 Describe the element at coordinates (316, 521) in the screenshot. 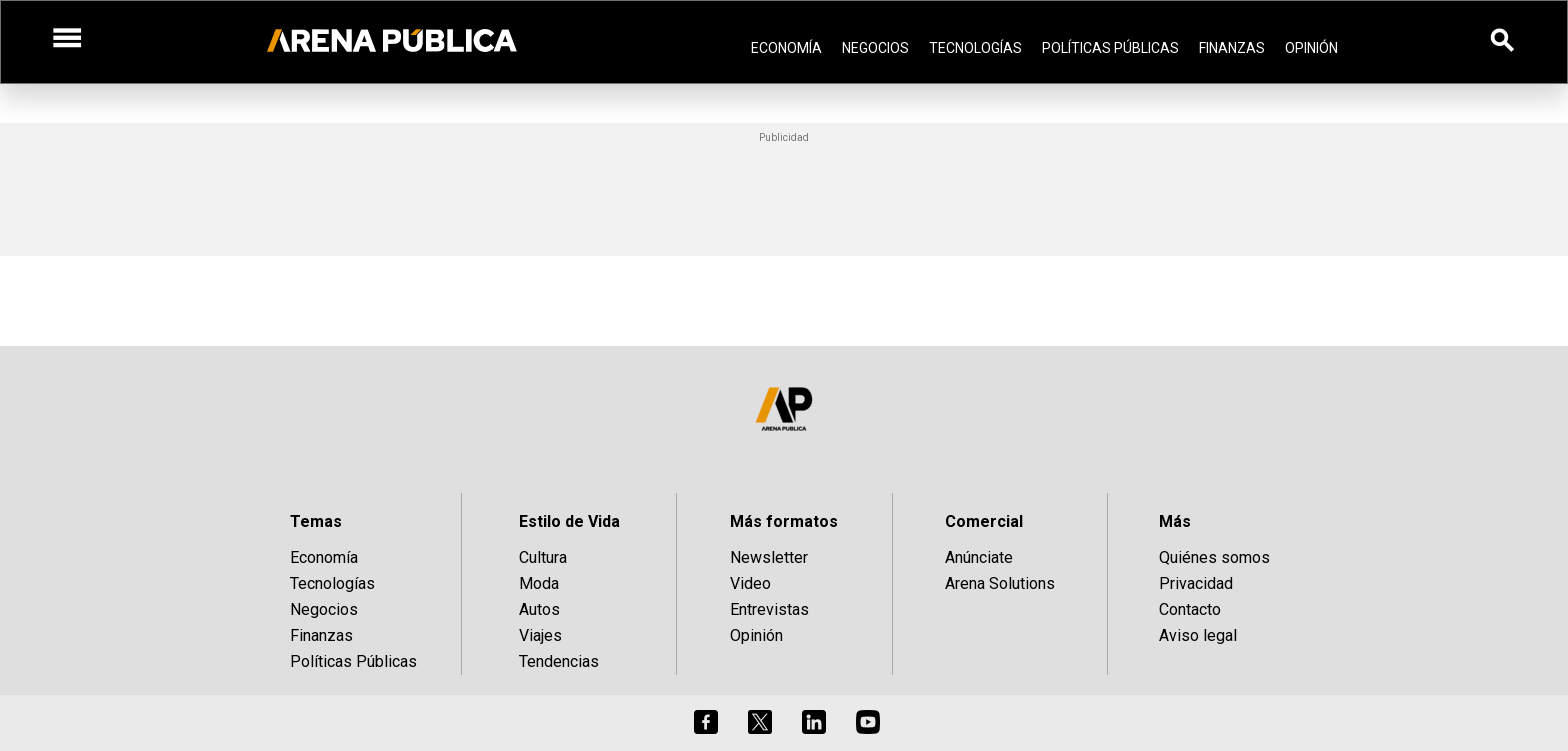

I see `Temas` at that location.